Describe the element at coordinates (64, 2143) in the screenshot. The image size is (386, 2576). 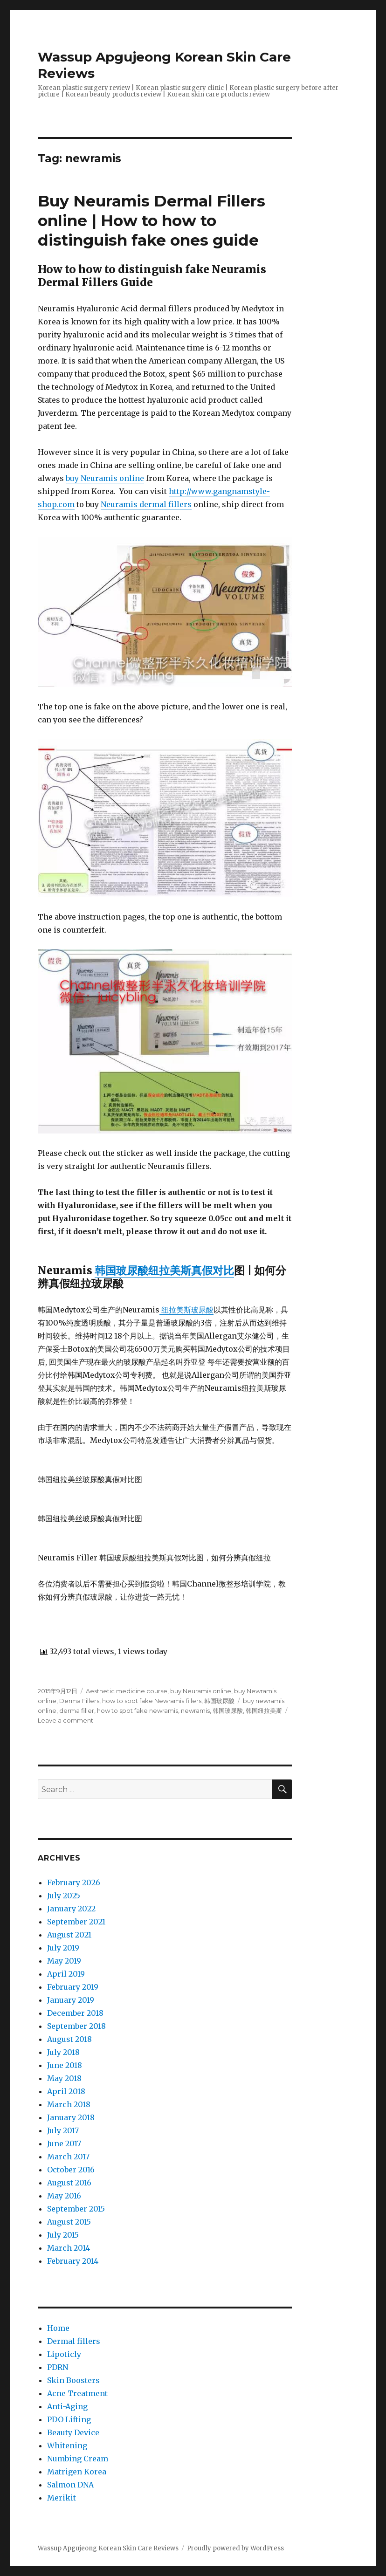
I see `June 2017` at that location.